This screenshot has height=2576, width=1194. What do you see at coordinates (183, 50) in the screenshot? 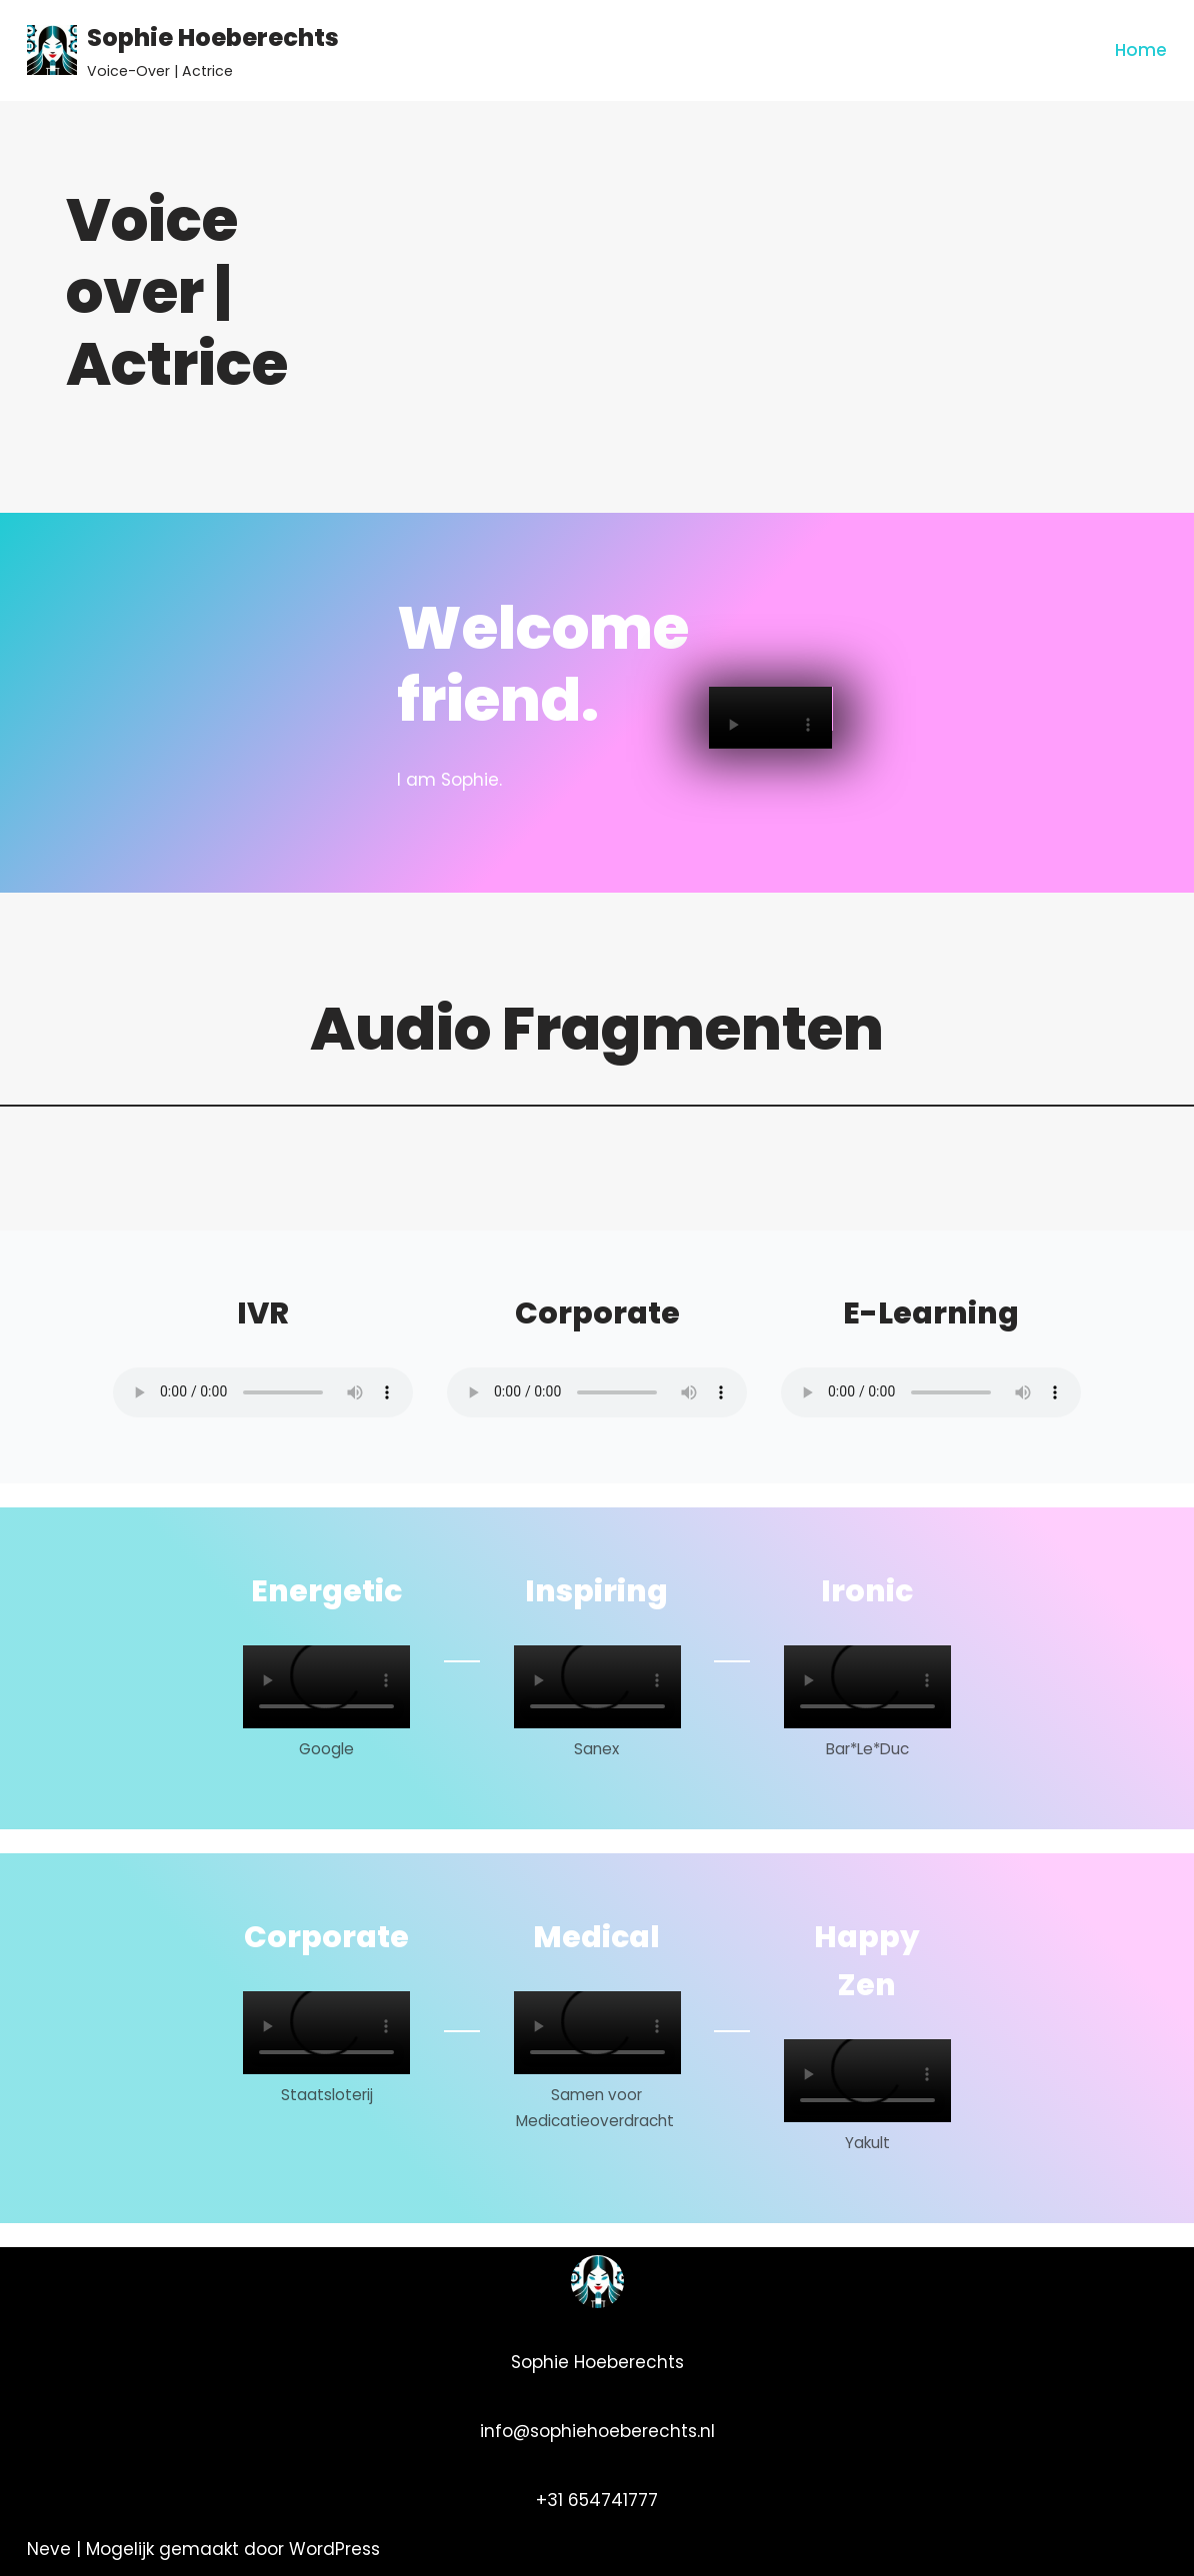
I see `[Sophie Hoeberechts]` at bounding box center [183, 50].